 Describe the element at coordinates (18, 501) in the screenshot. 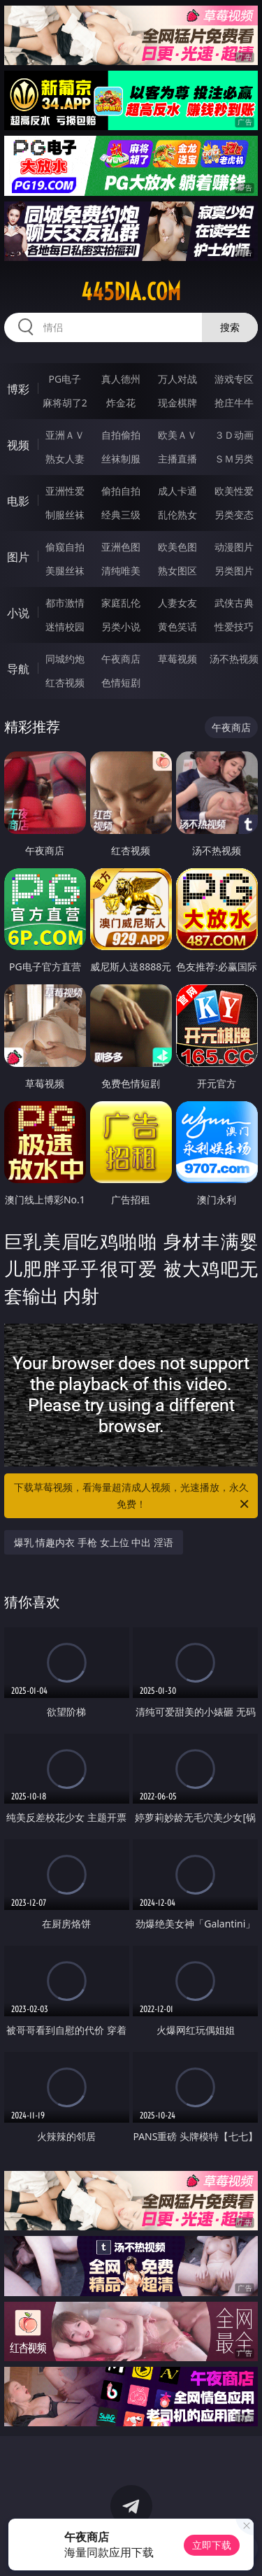

I see `电影` at that location.